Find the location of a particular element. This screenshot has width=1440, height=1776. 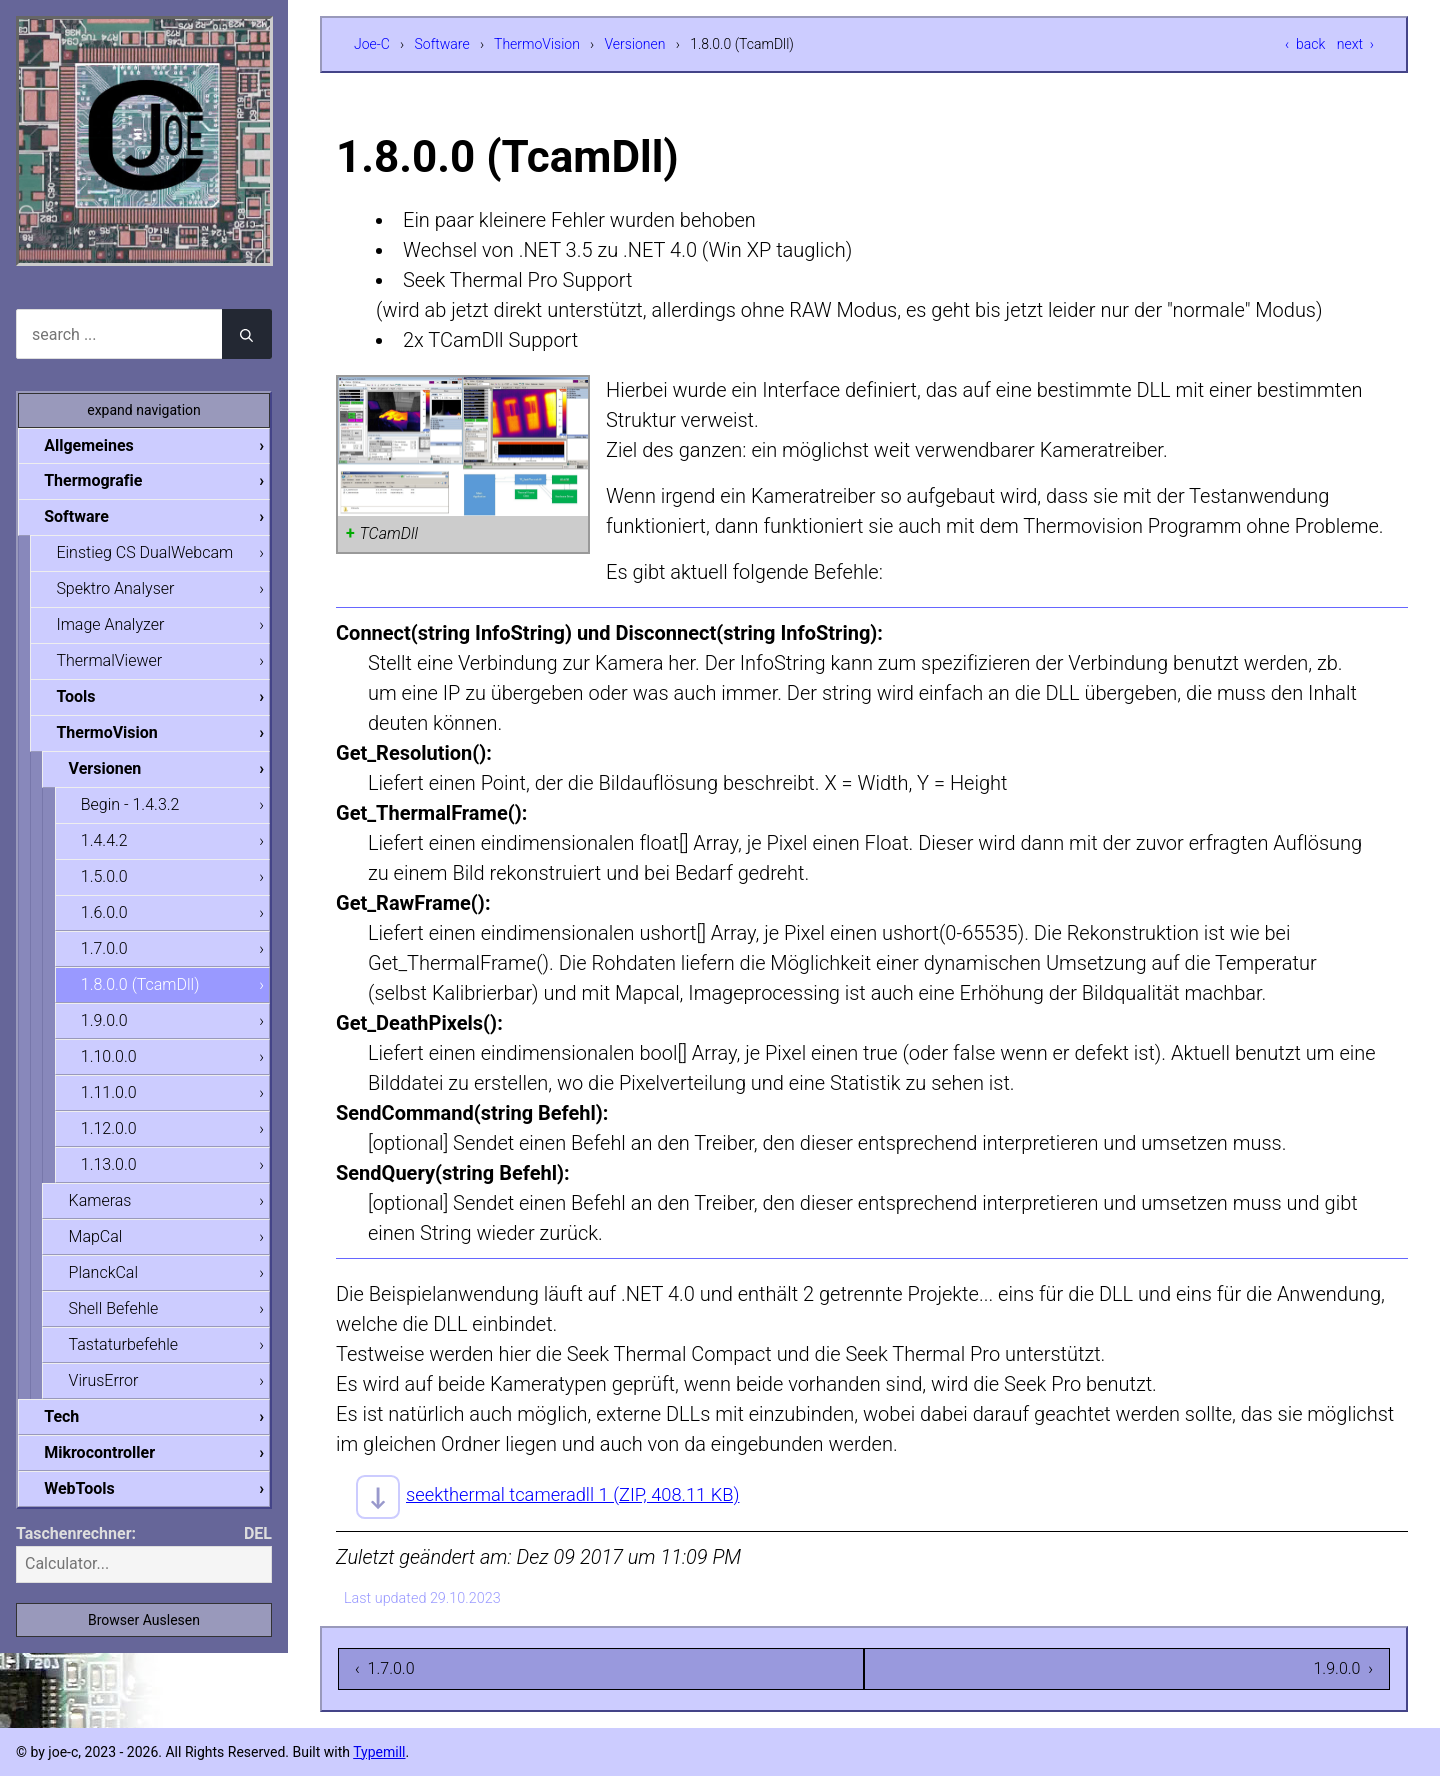

Tech is located at coordinates (68, 1427).